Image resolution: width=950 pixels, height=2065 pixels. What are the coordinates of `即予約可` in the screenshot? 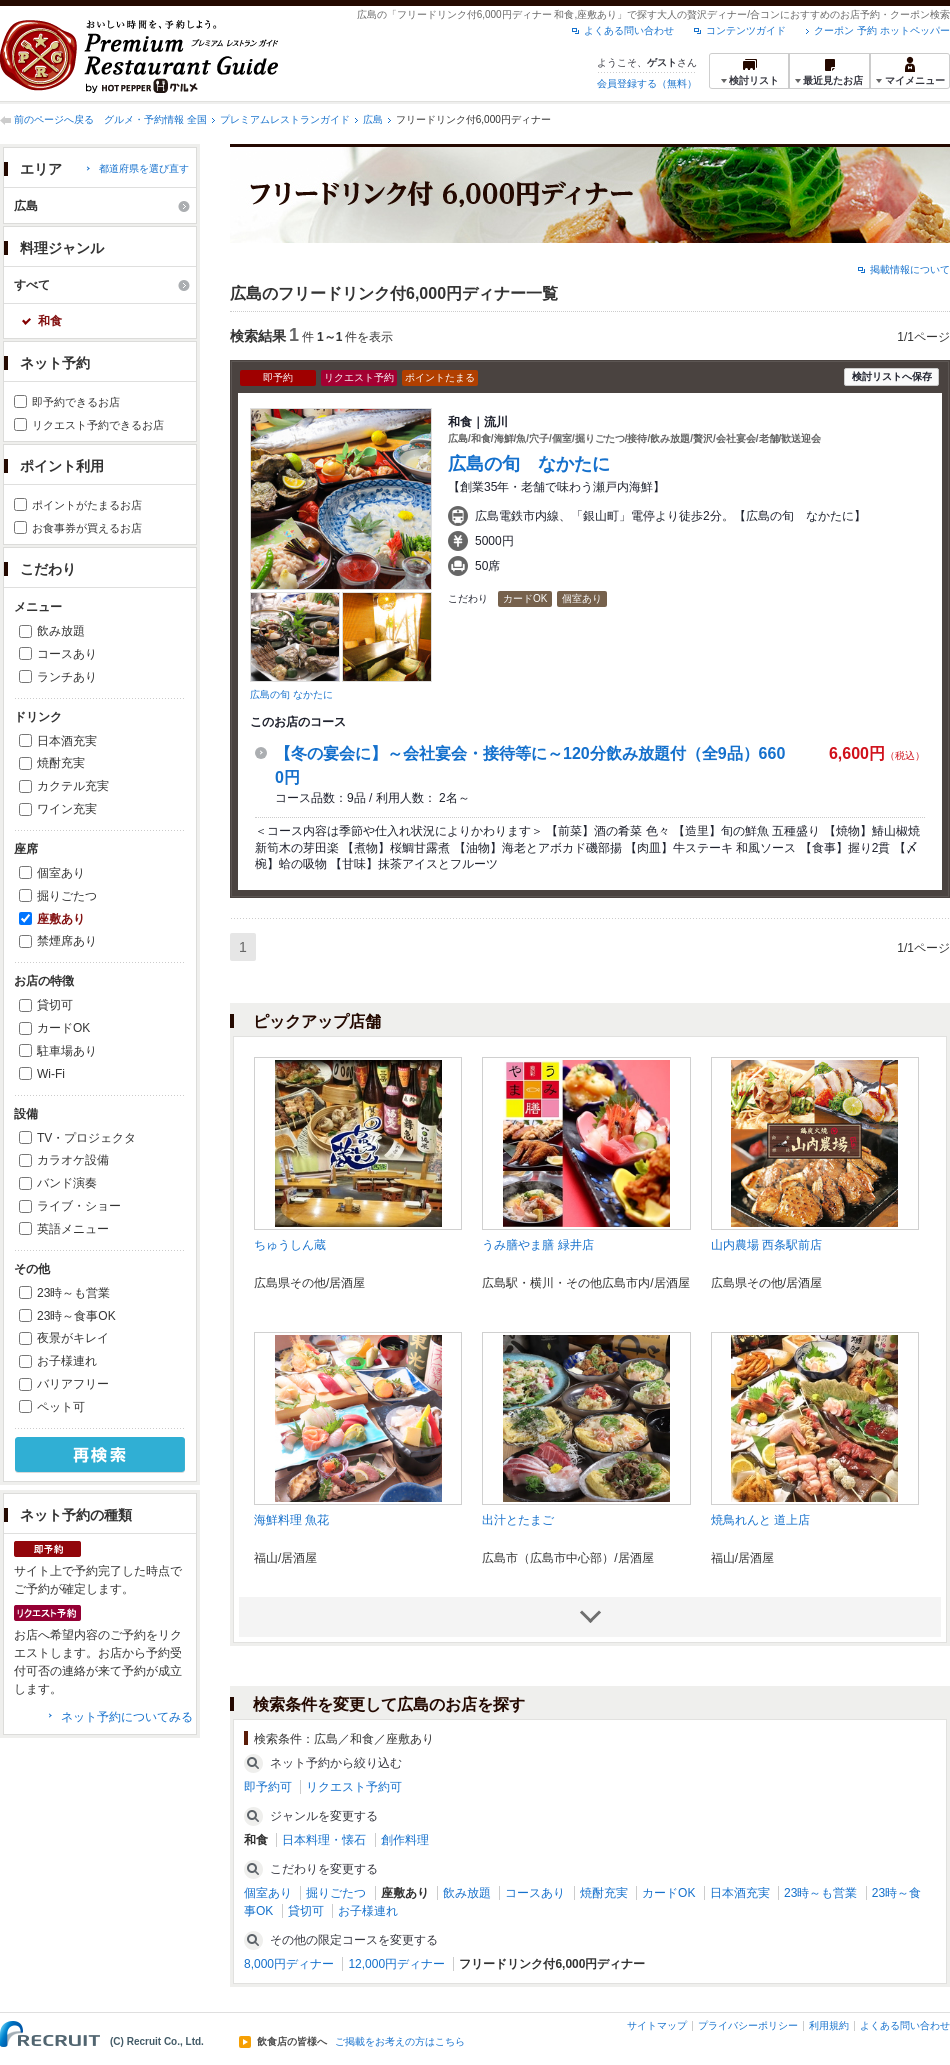 It's located at (268, 1787).